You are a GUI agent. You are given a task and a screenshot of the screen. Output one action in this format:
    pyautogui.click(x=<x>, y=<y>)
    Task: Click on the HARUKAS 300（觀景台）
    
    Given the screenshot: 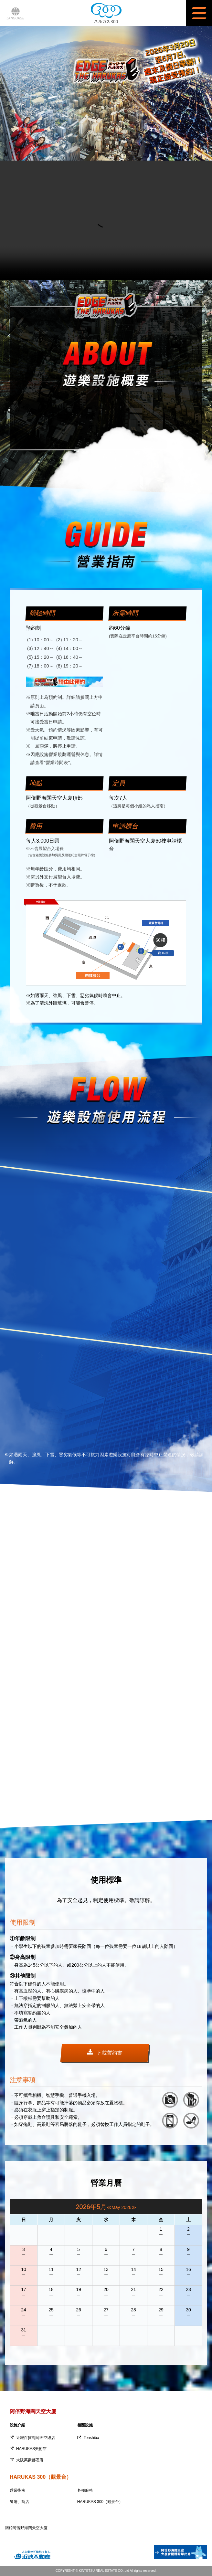 What is the action you would take?
    pyautogui.click(x=100, y=2501)
    